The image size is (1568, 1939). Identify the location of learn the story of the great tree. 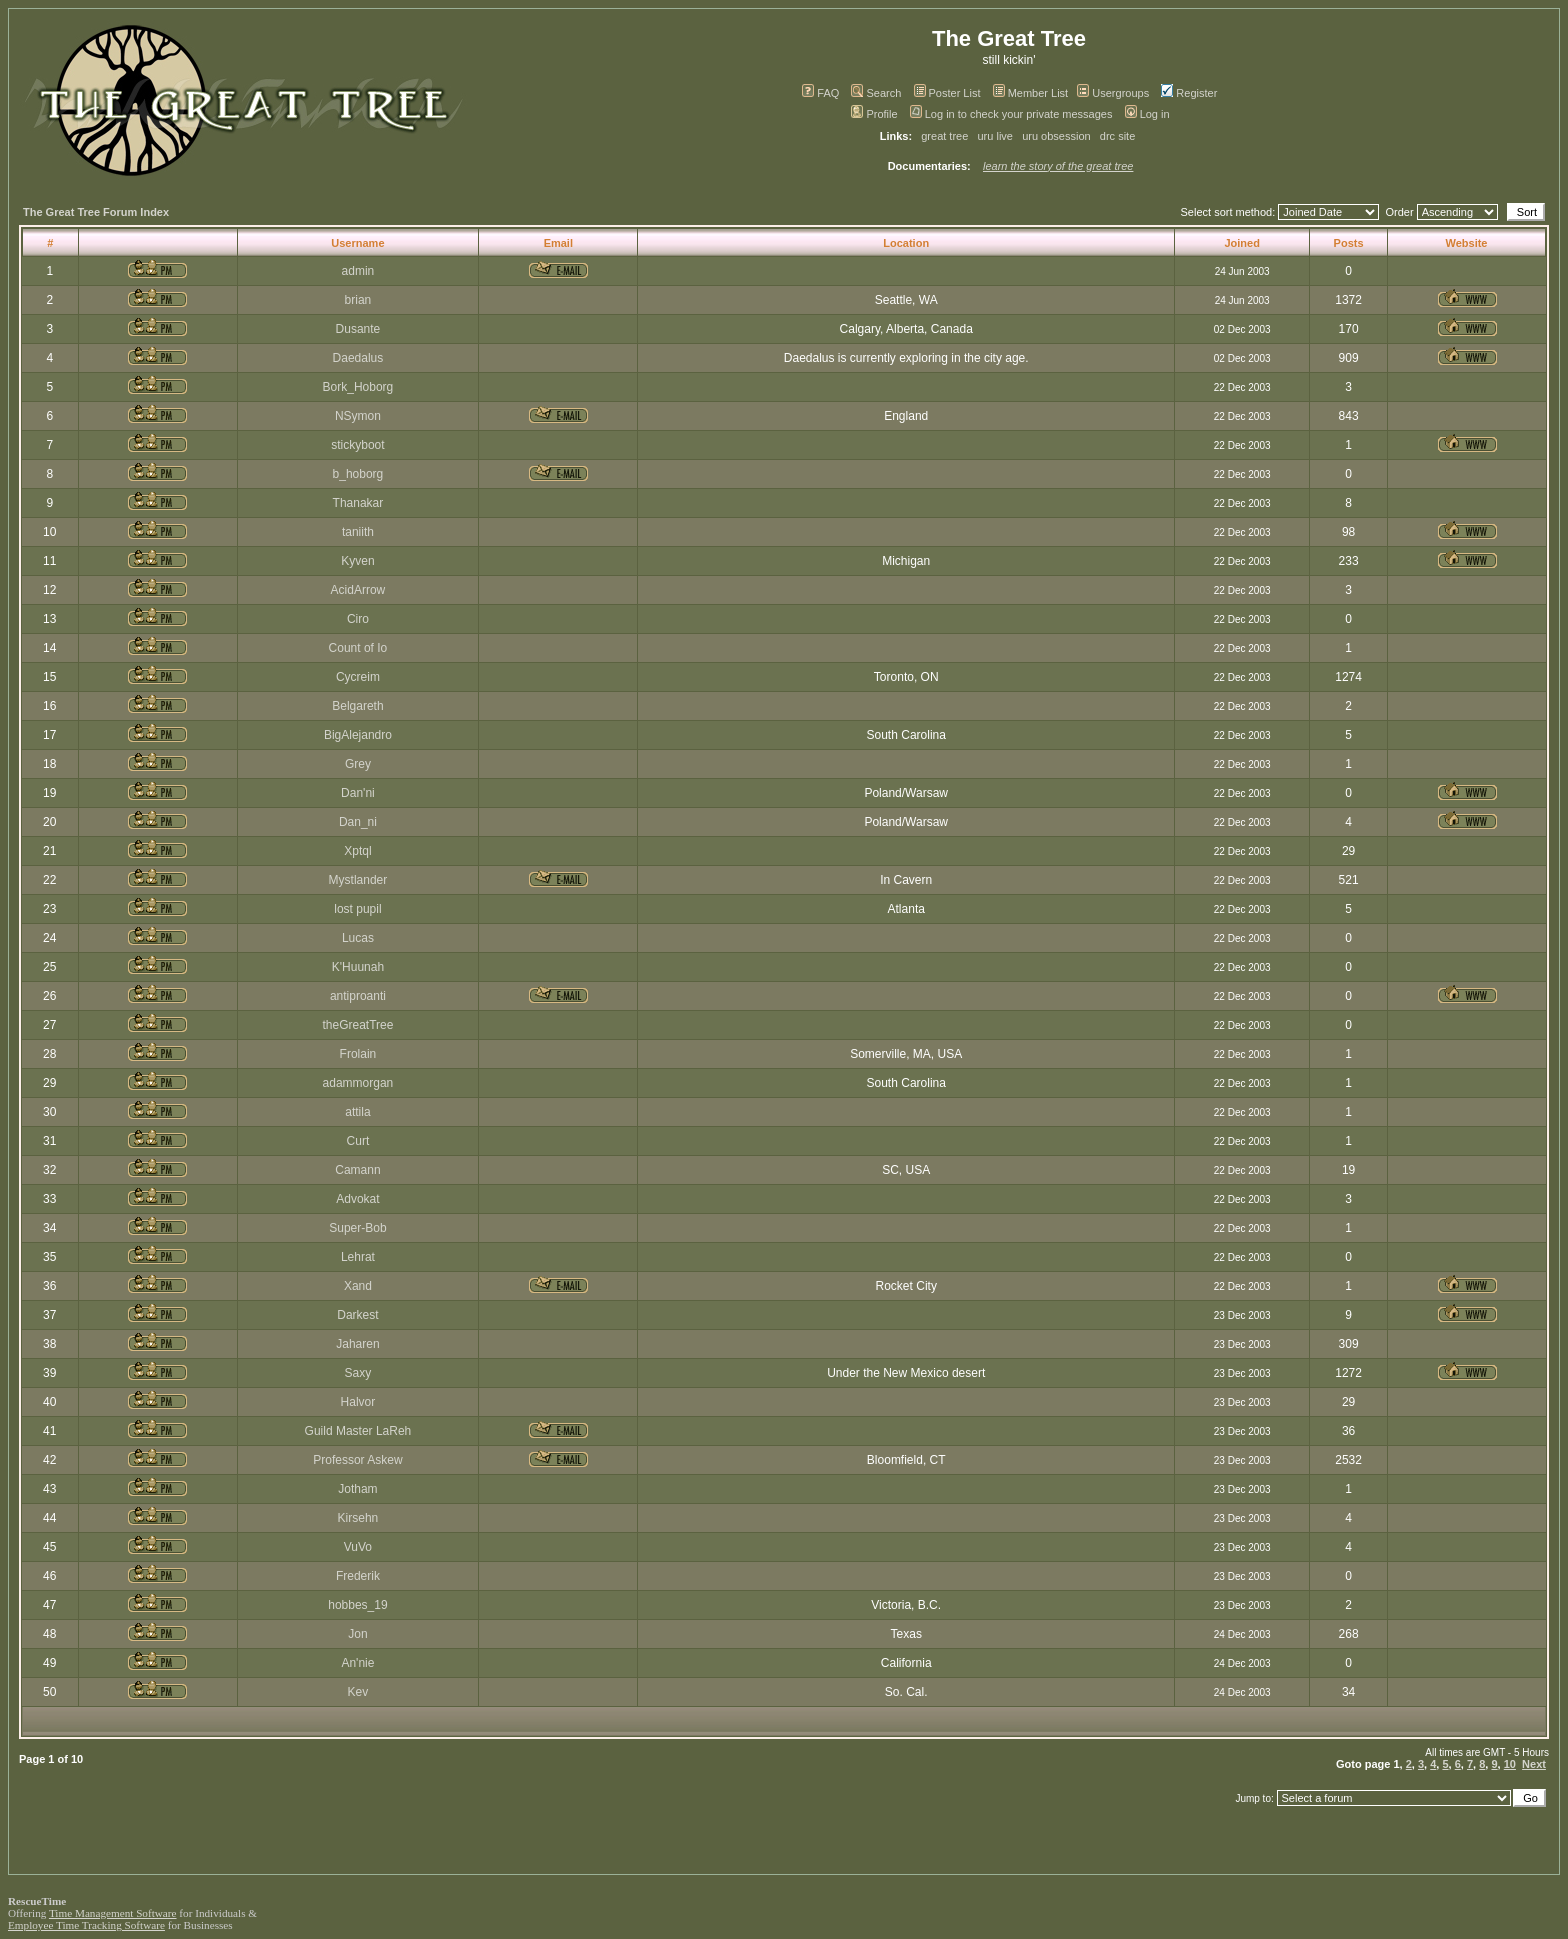
(1058, 166).